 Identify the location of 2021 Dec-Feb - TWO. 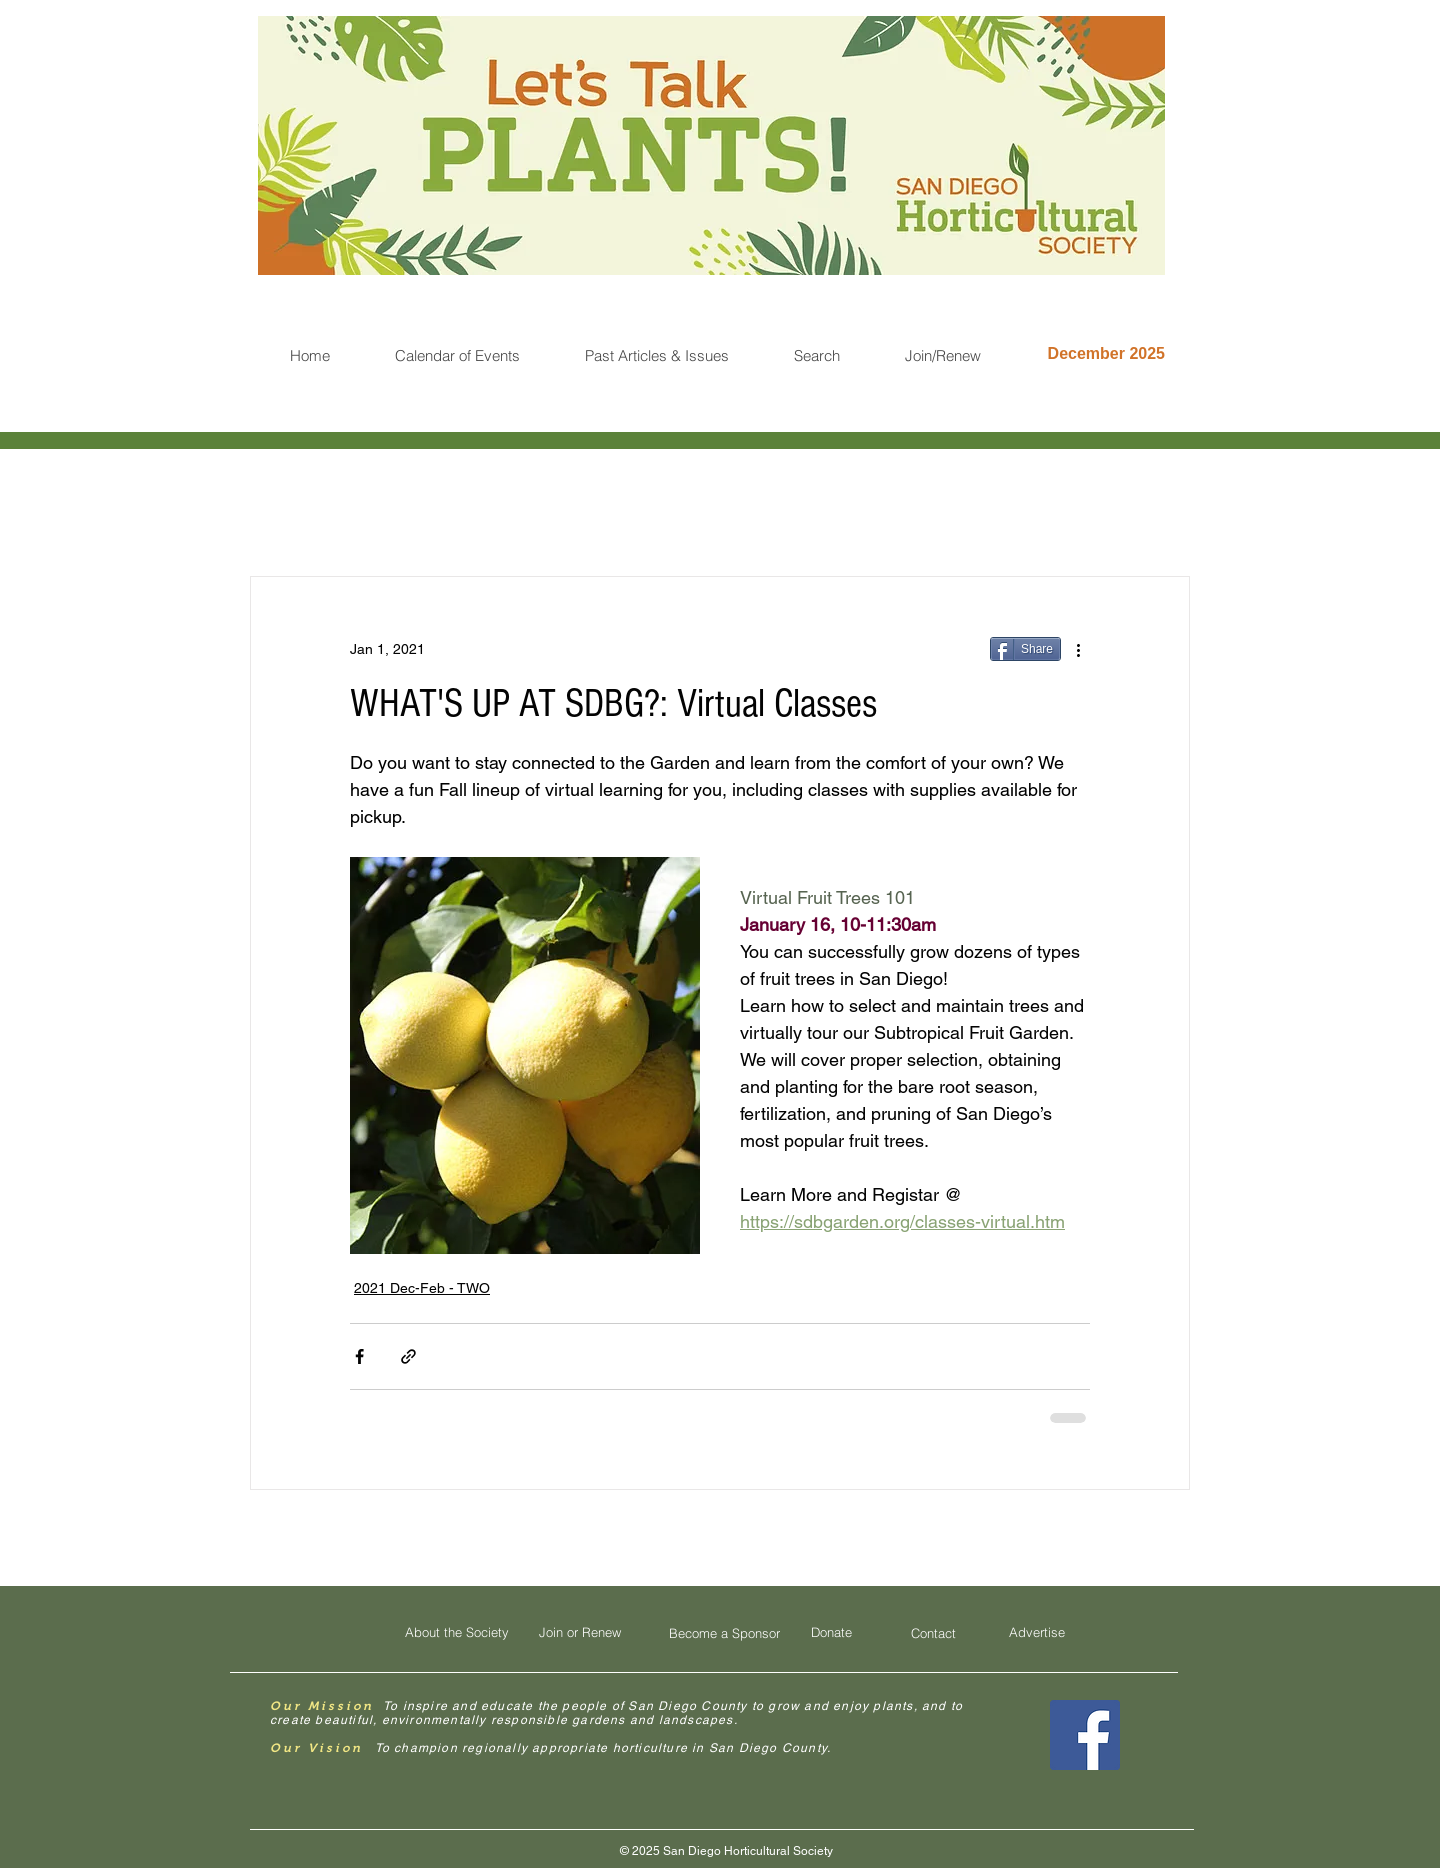
(422, 1288).